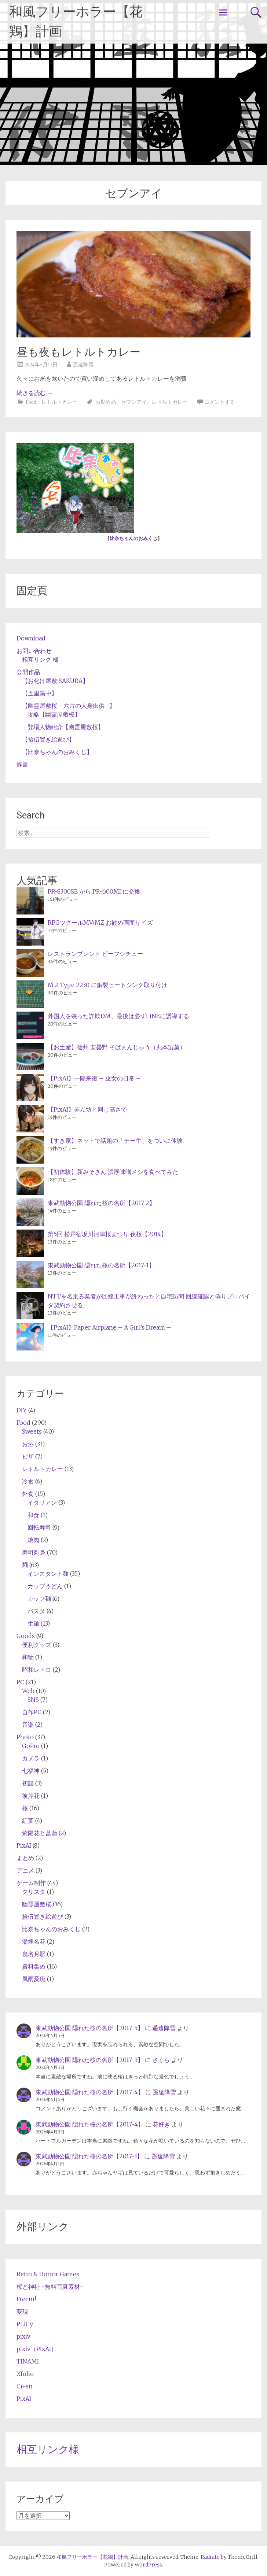  What do you see at coordinates (26, 2299) in the screenshot?
I see `Freem!` at bounding box center [26, 2299].